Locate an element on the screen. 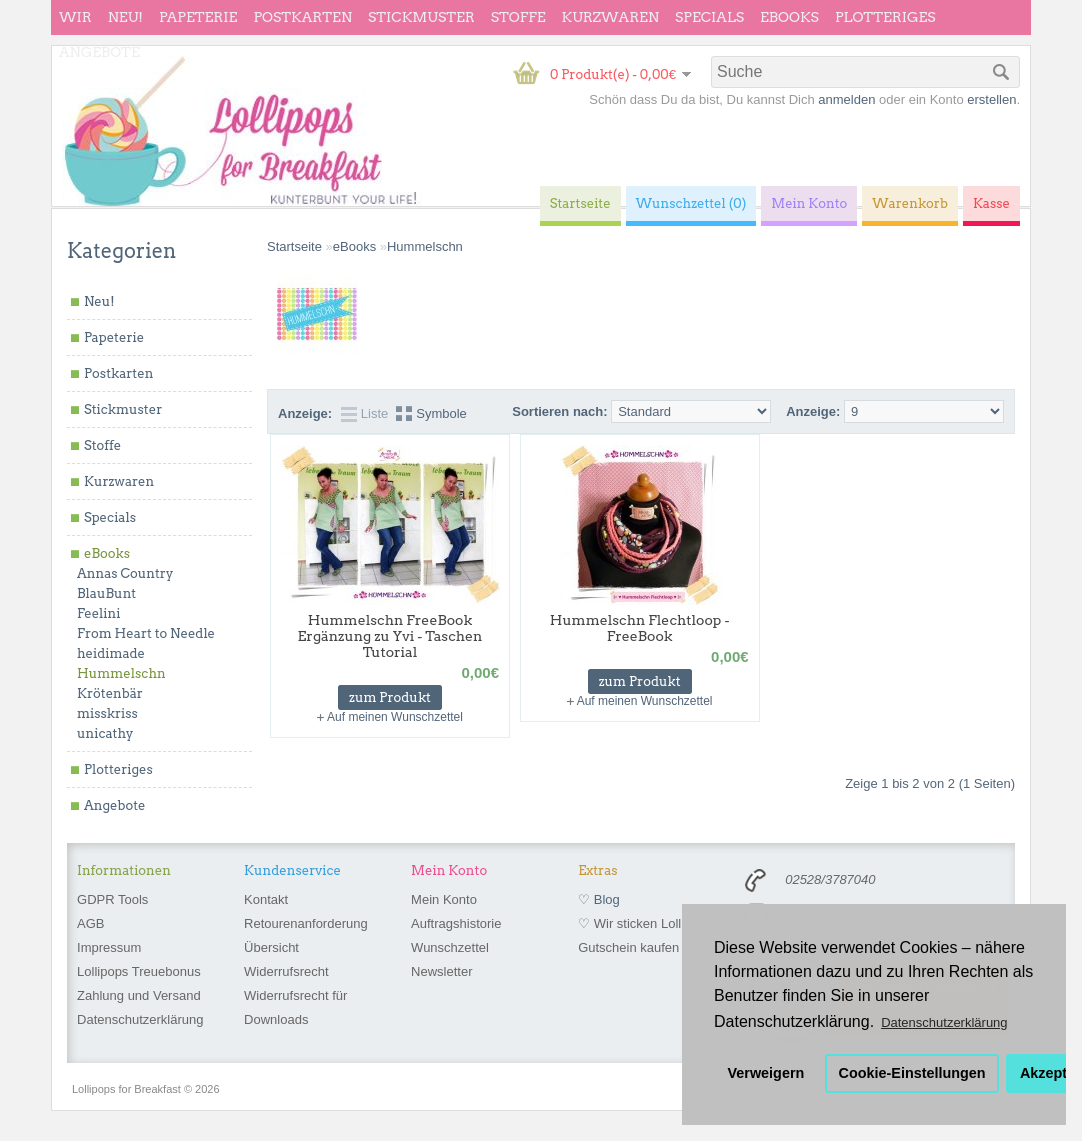 Image resolution: width=1082 pixels, height=1141 pixels. Plotteriges is located at coordinates (885, 17).